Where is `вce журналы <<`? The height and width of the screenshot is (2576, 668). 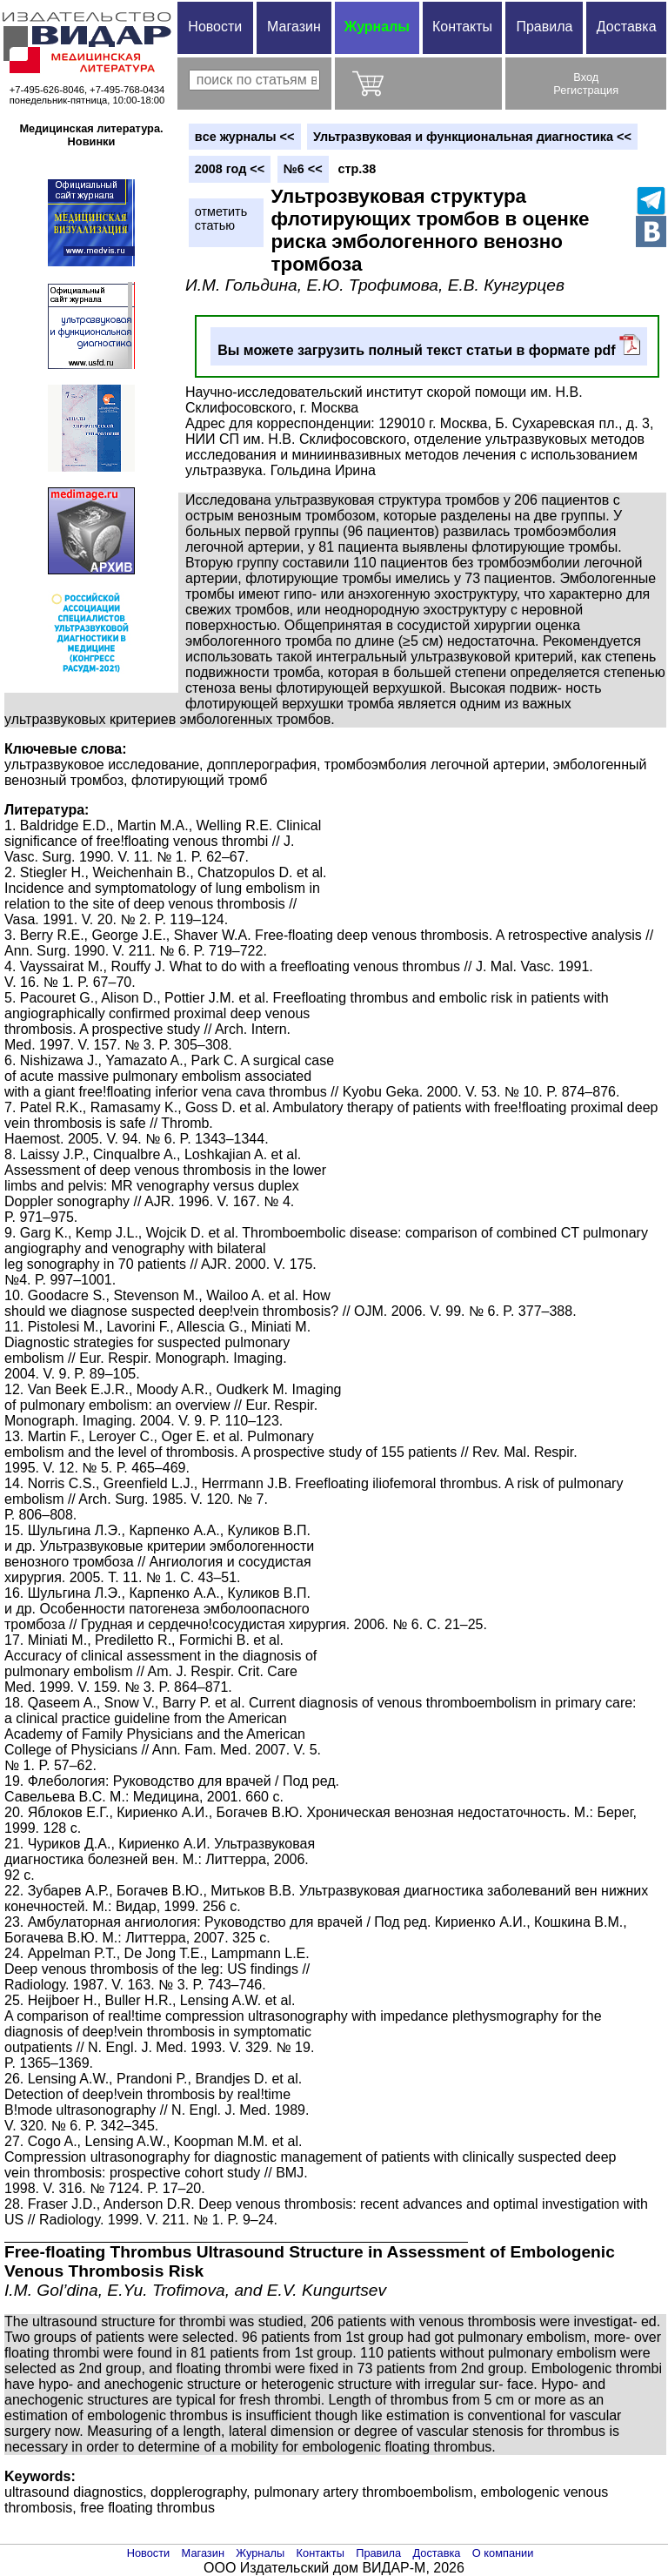 вce журналы << is located at coordinates (245, 137).